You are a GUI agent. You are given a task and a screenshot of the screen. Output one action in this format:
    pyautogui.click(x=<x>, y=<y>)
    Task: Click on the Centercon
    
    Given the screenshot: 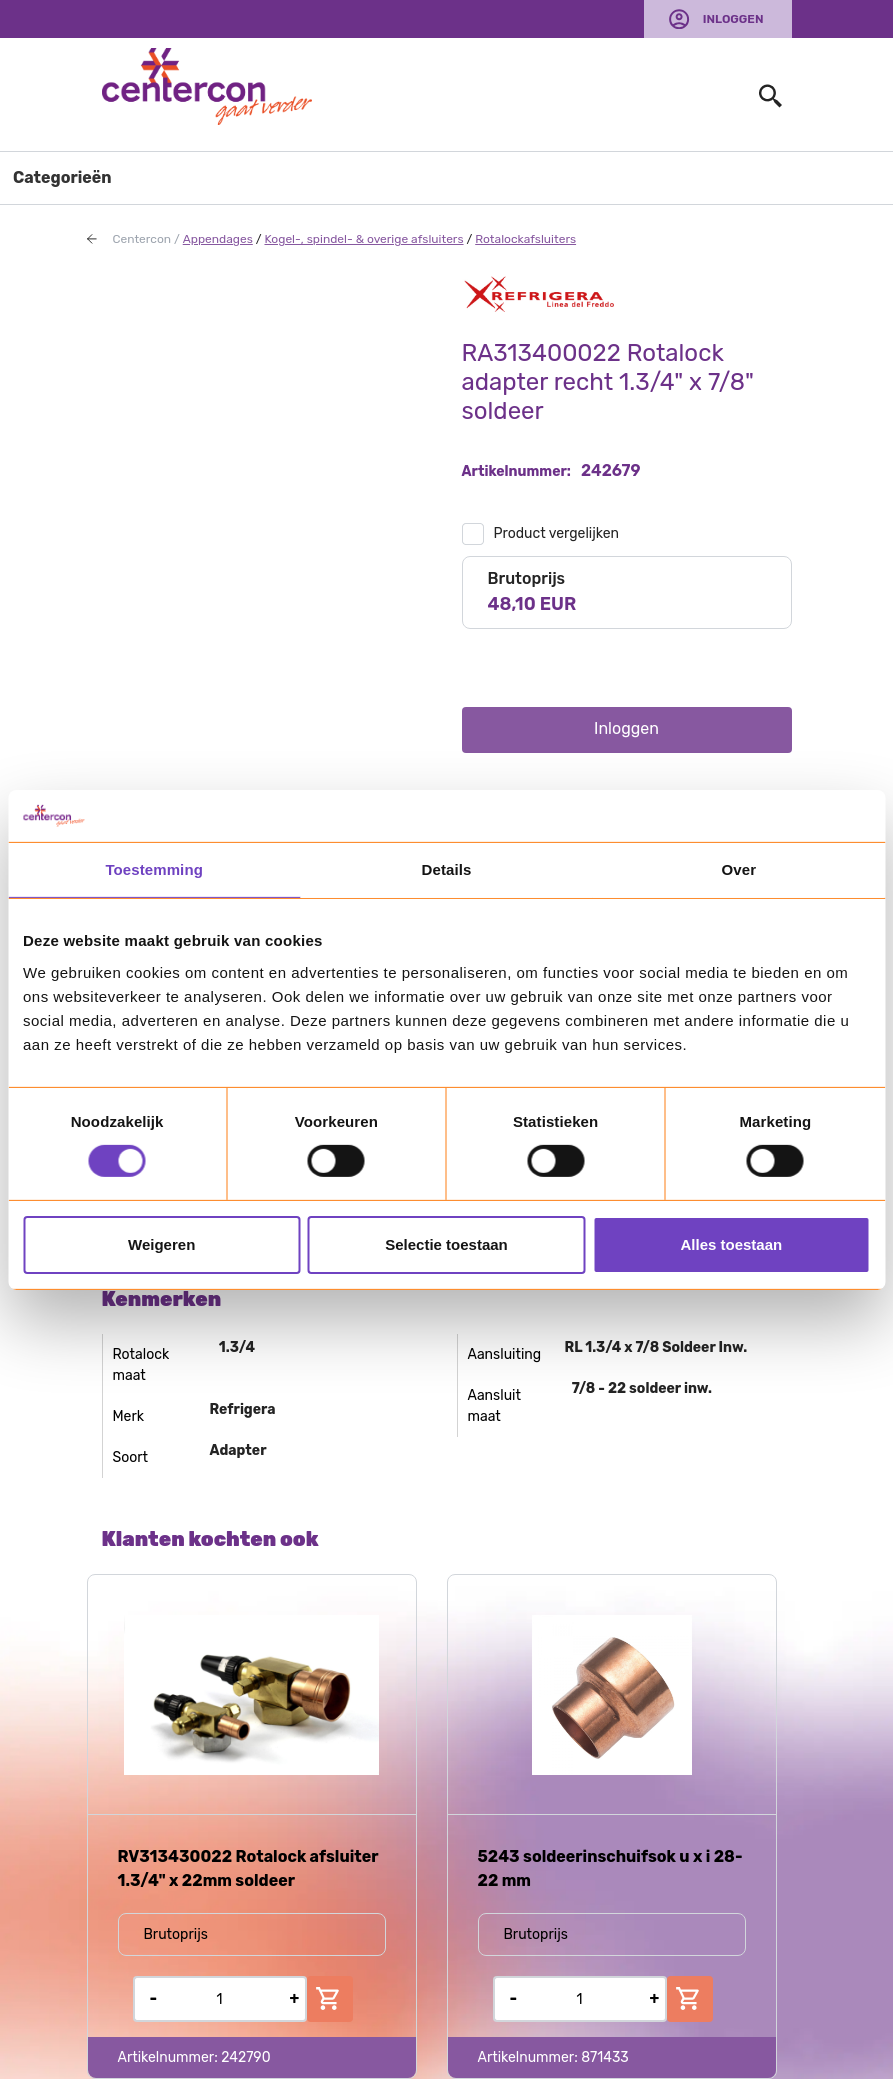 What is the action you would take?
    pyautogui.click(x=142, y=239)
    